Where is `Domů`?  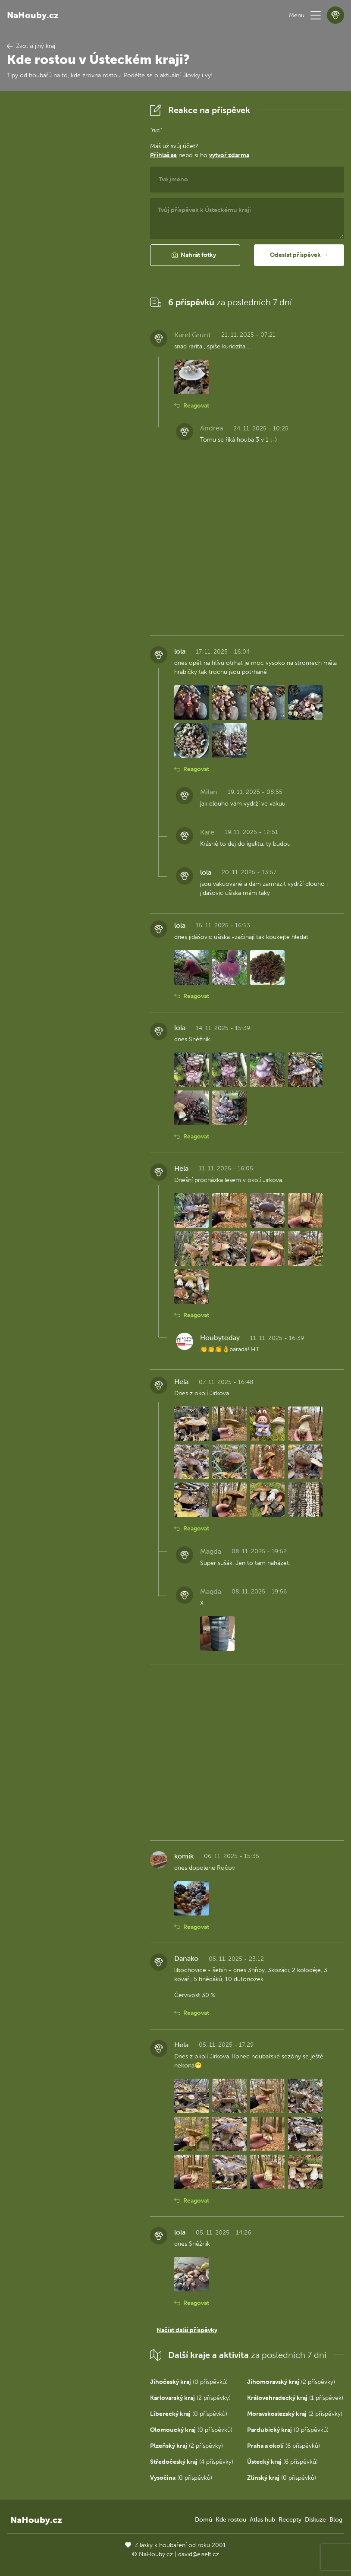 Domů is located at coordinates (203, 2519).